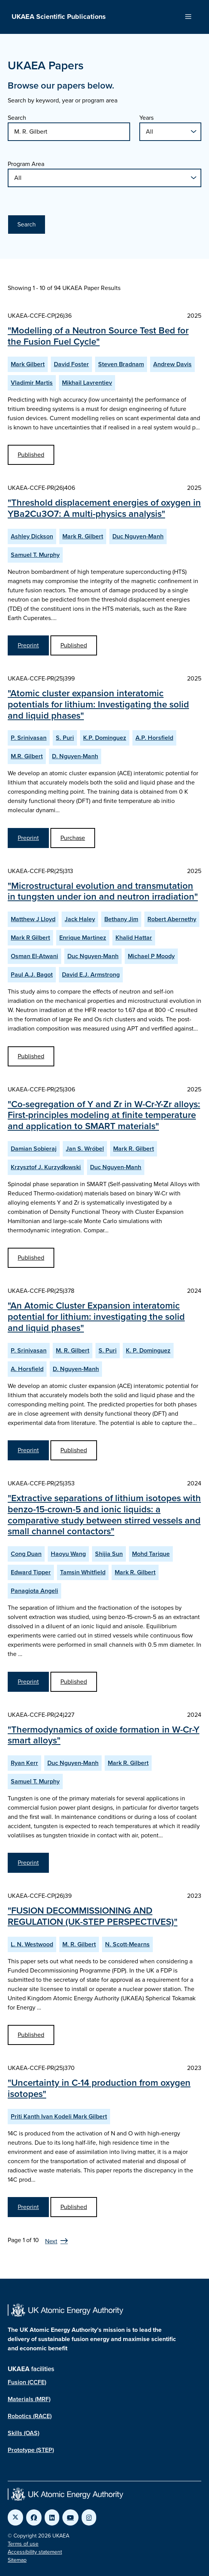  Describe the element at coordinates (28, 645) in the screenshot. I see `Preprint [View Threshold displacement energies of oxygen in YBa2Cu3O7: A multi-physics analysis Preprint]` at that location.